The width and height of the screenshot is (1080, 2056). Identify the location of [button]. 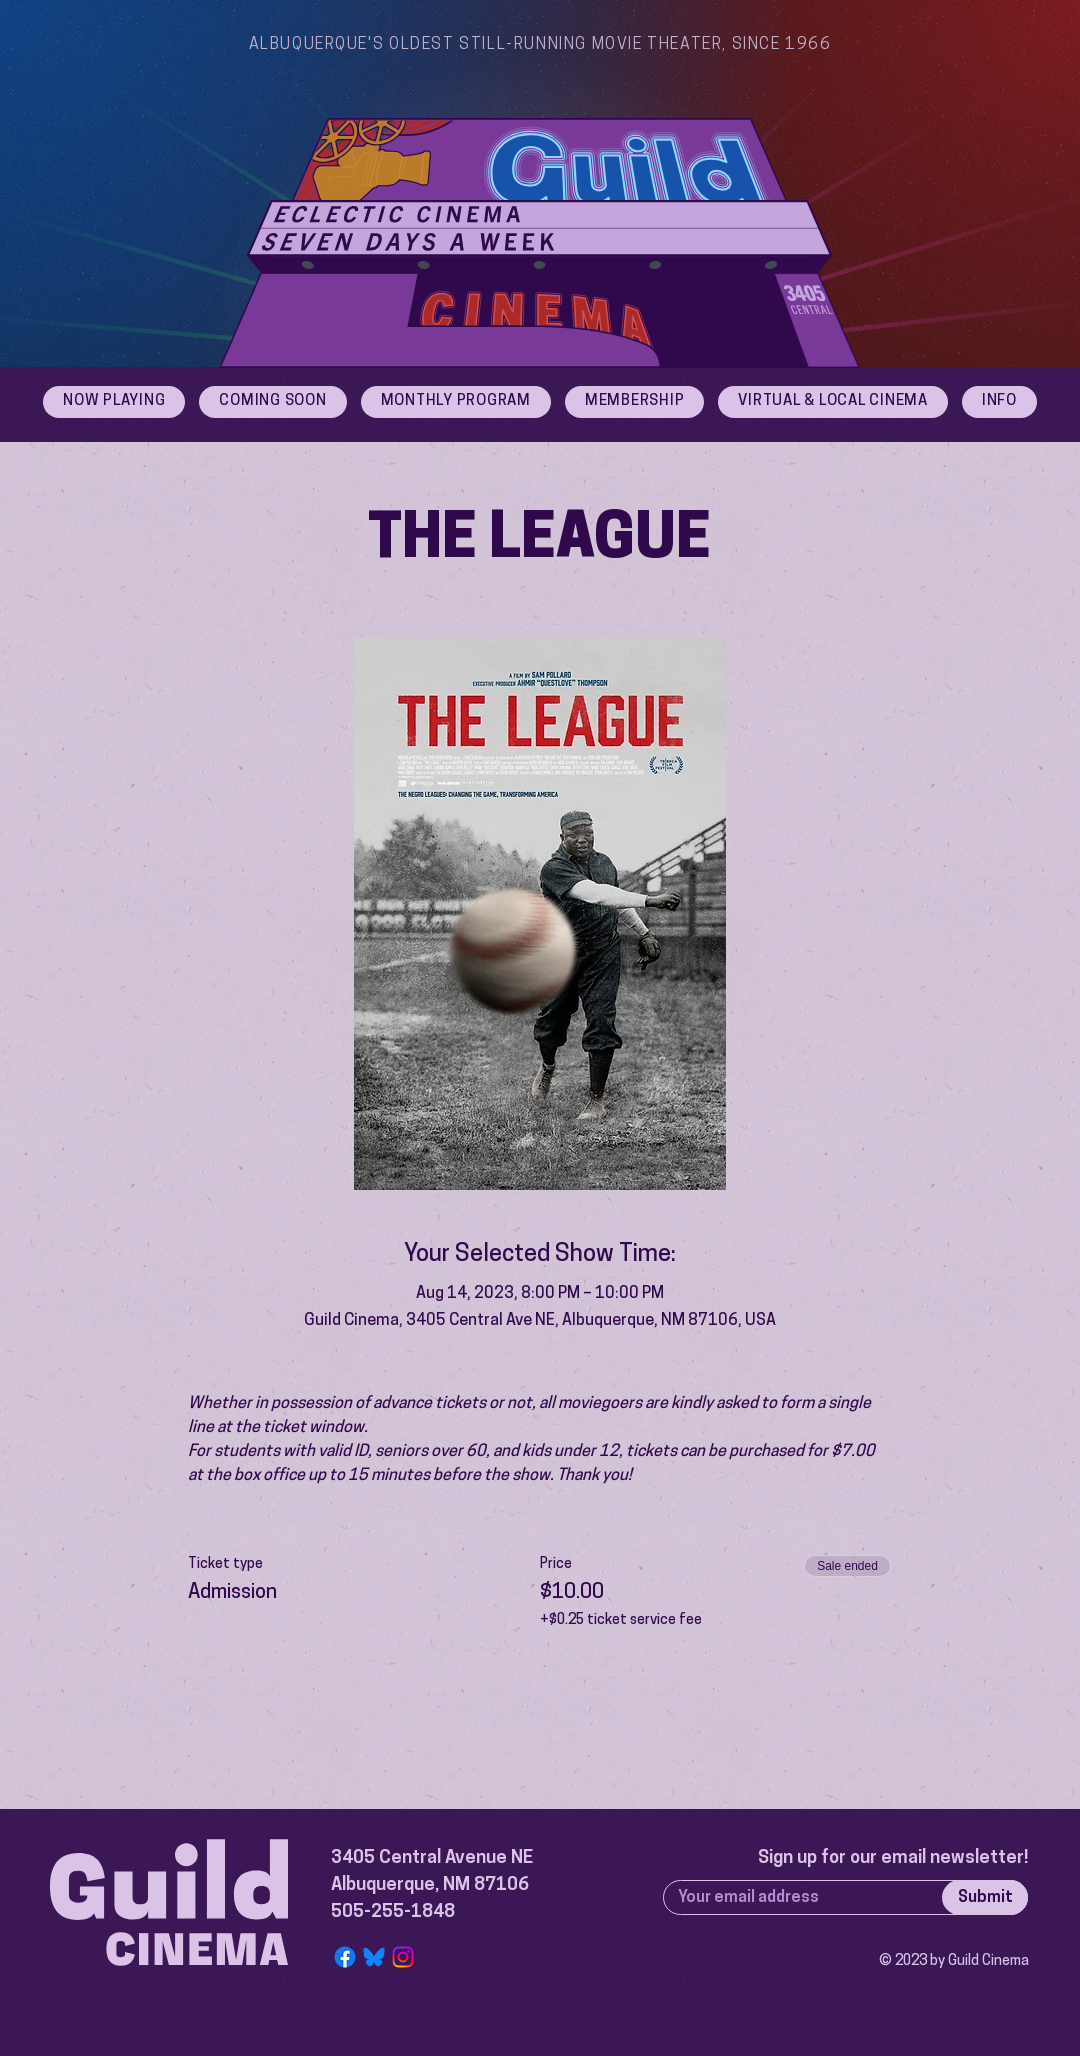
(999, 402).